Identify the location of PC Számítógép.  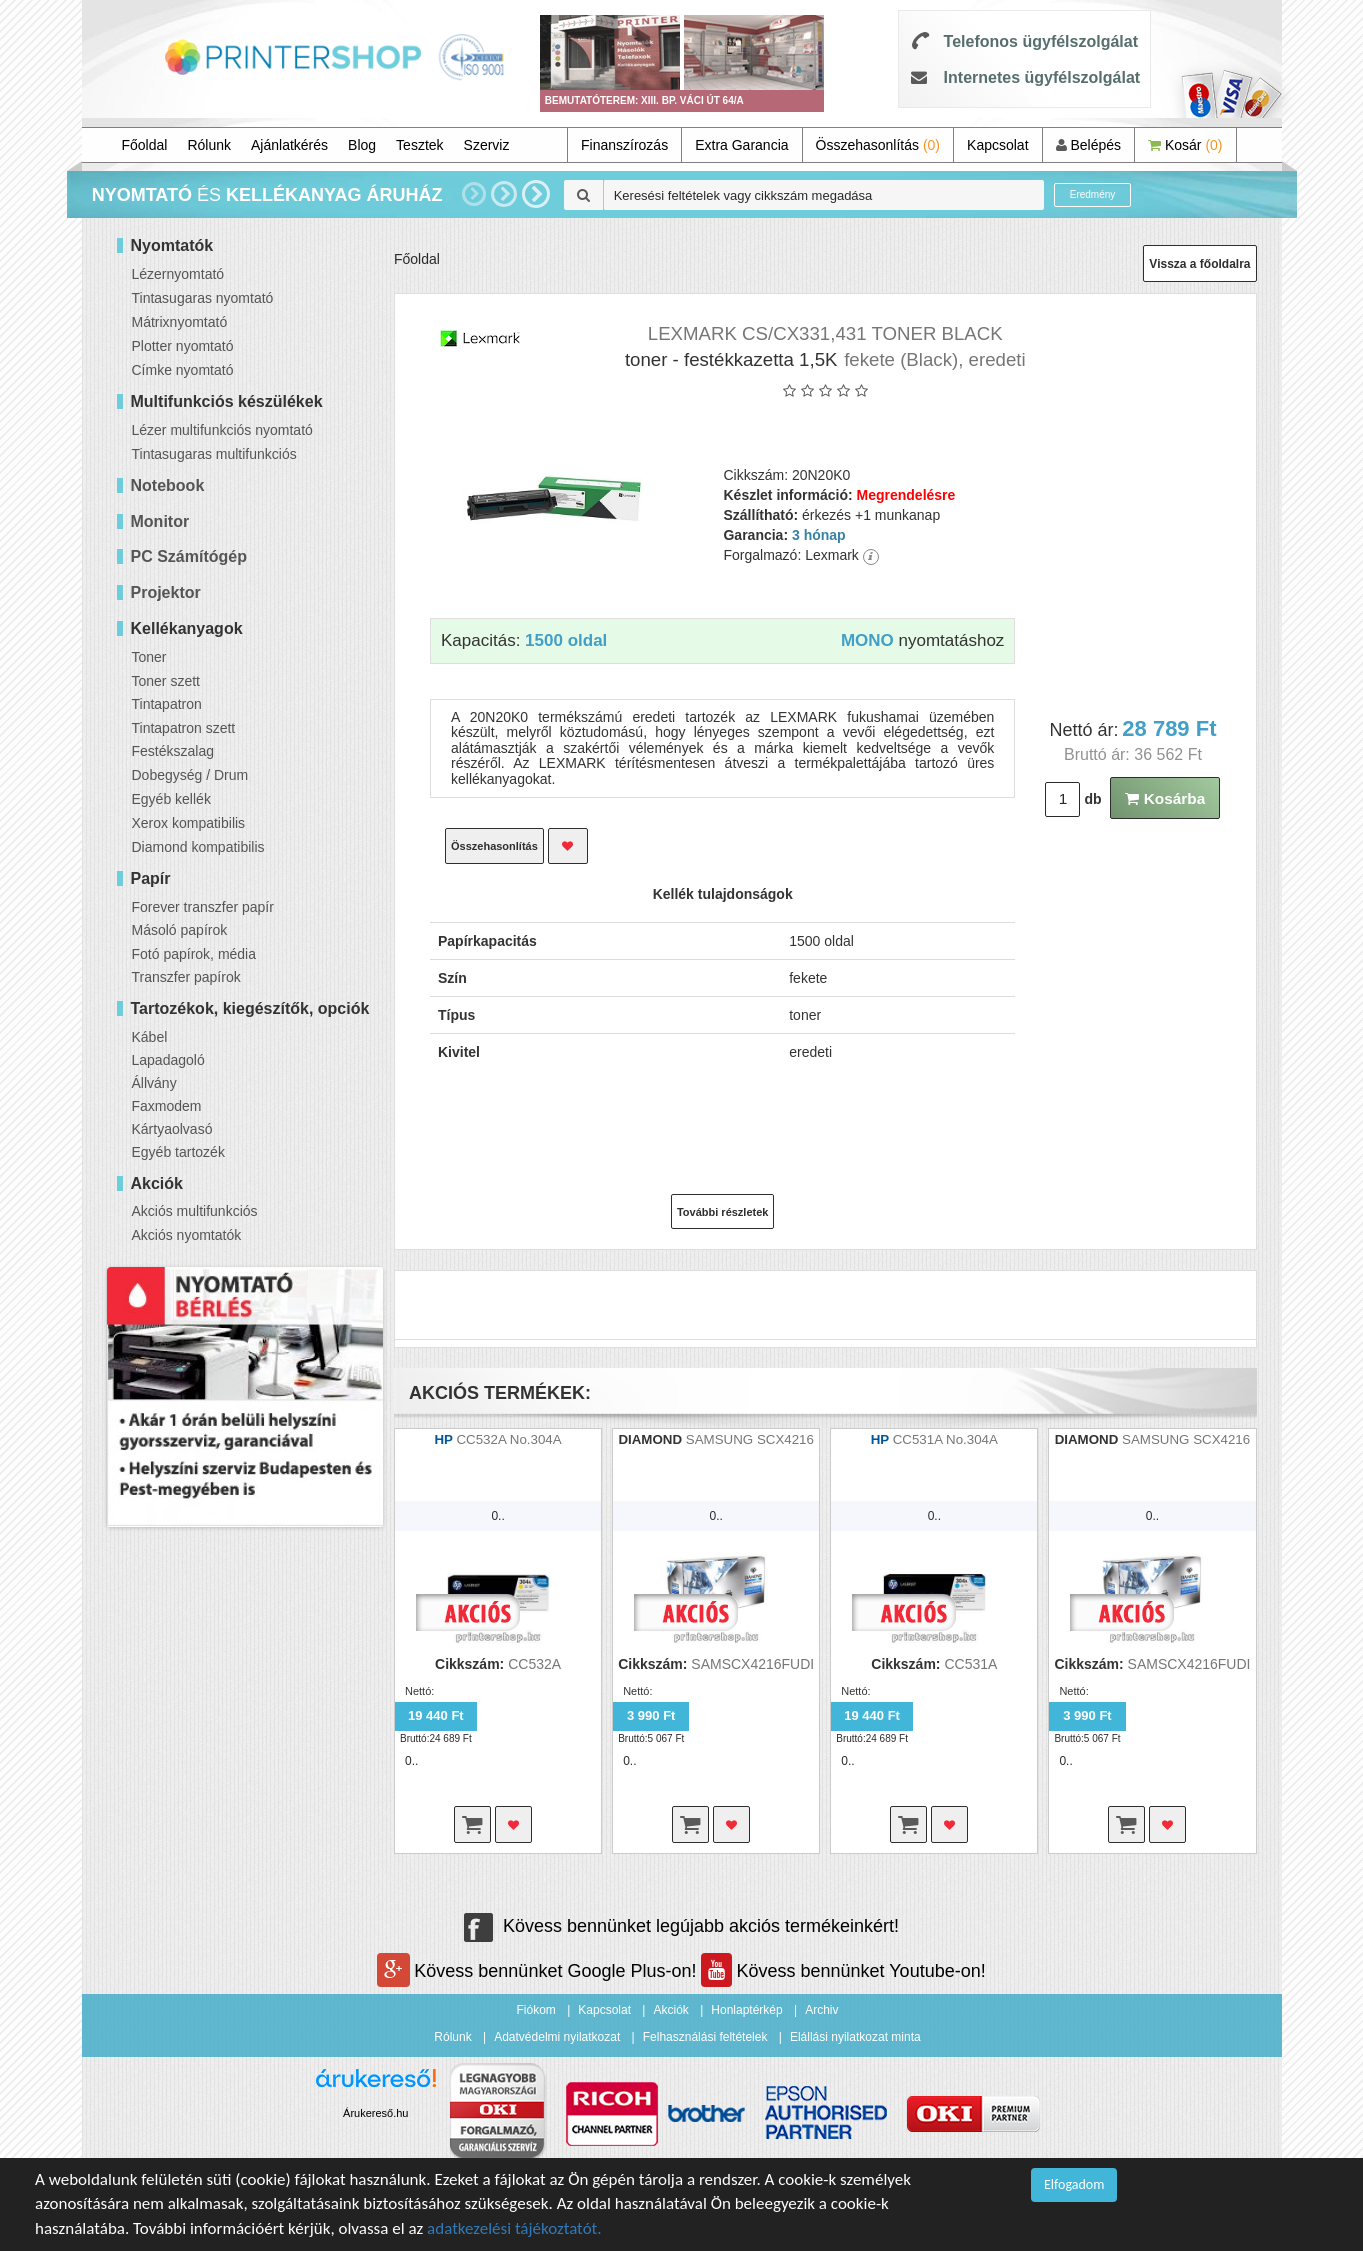
(189, 556).